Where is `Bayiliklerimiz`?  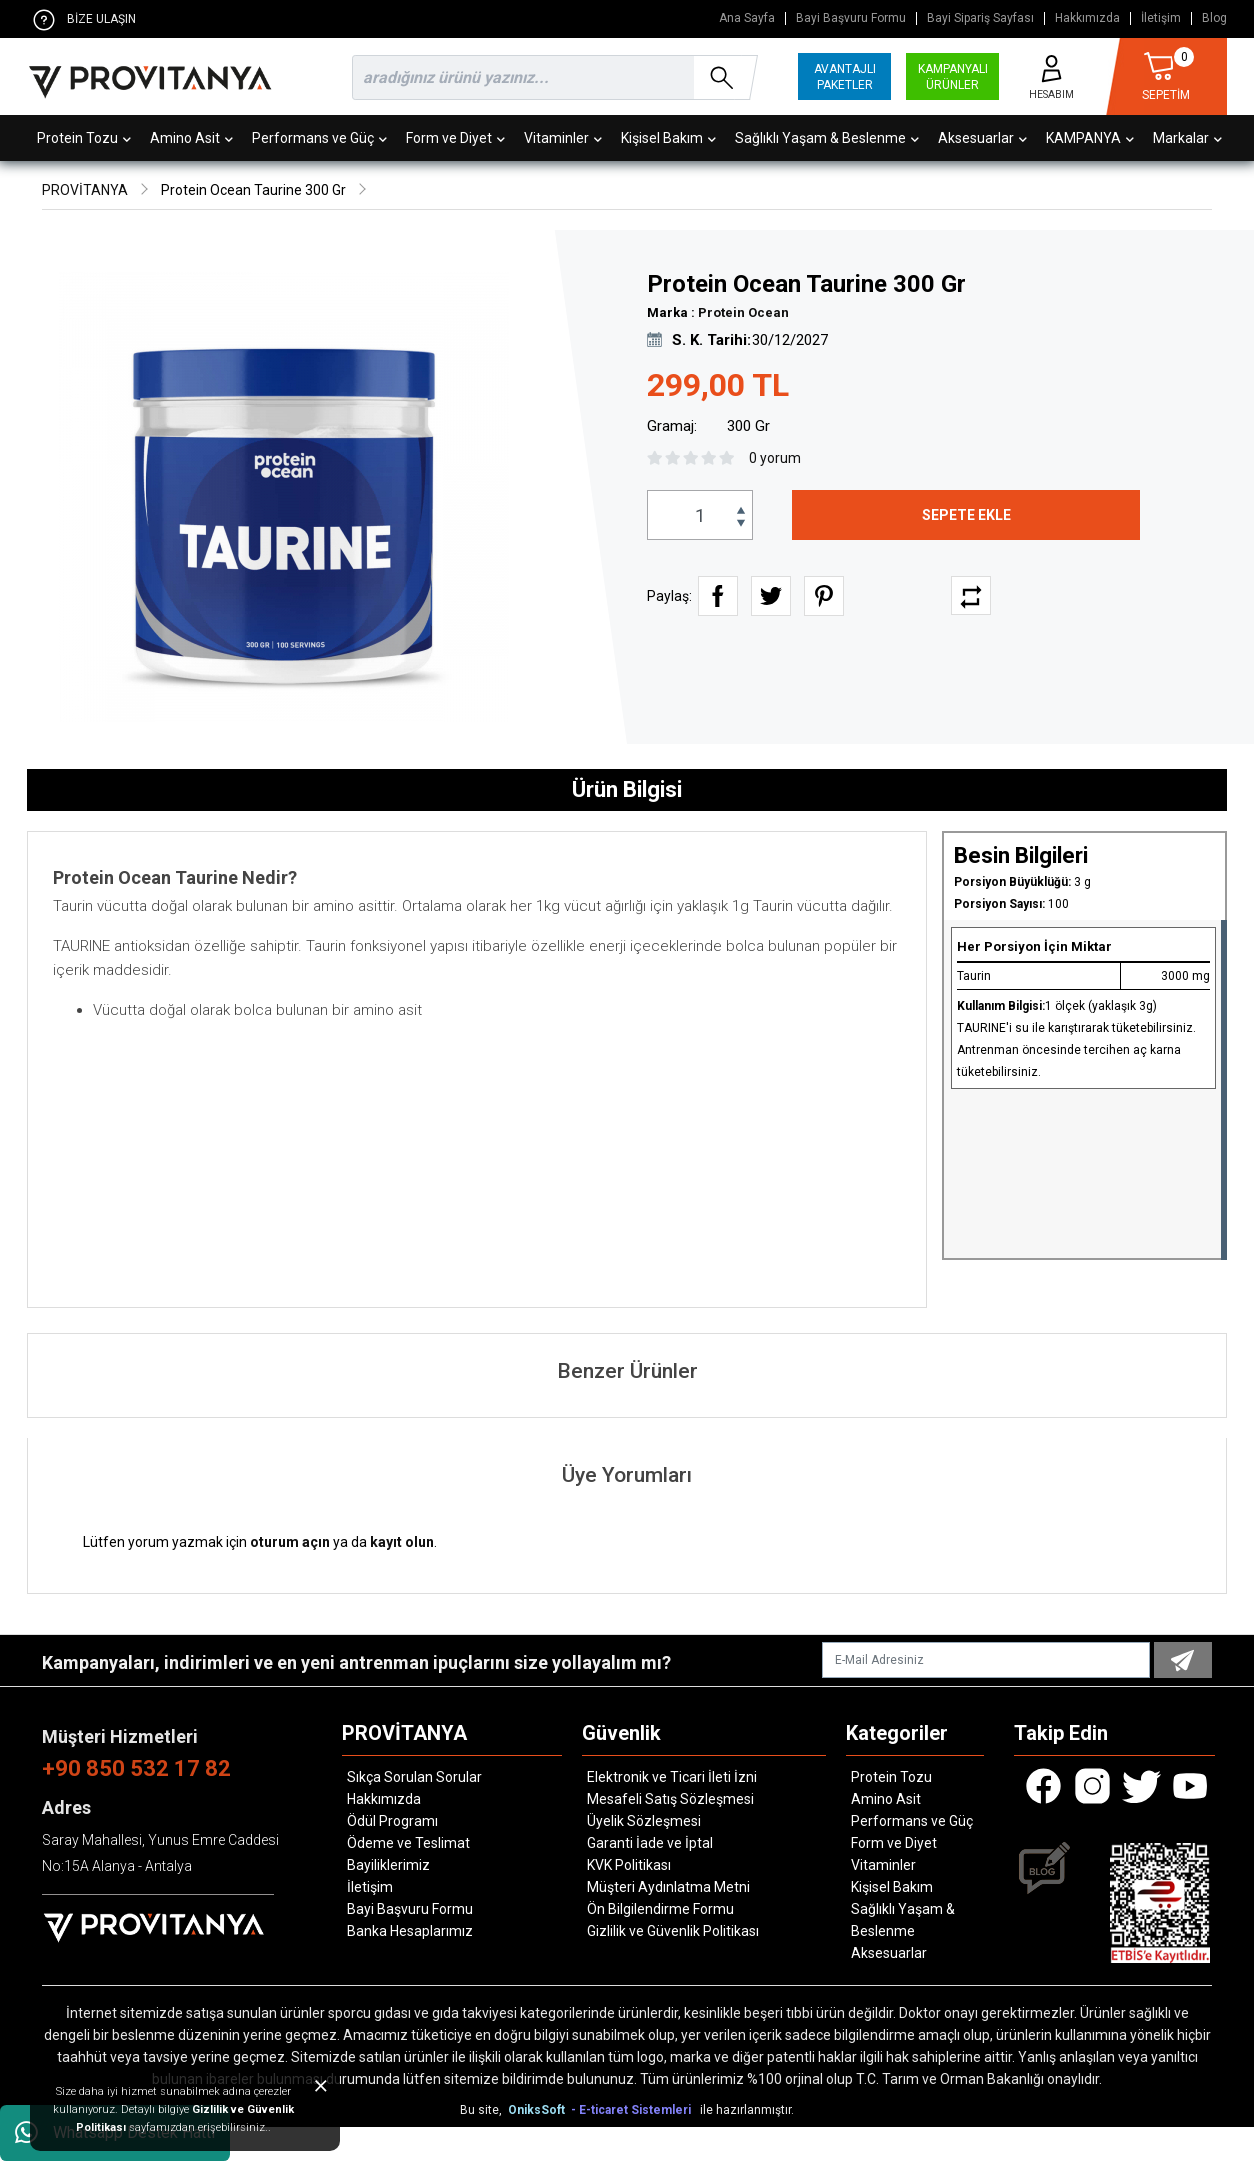 Bayiliklerimiz is located at coordinates (388, 1865).